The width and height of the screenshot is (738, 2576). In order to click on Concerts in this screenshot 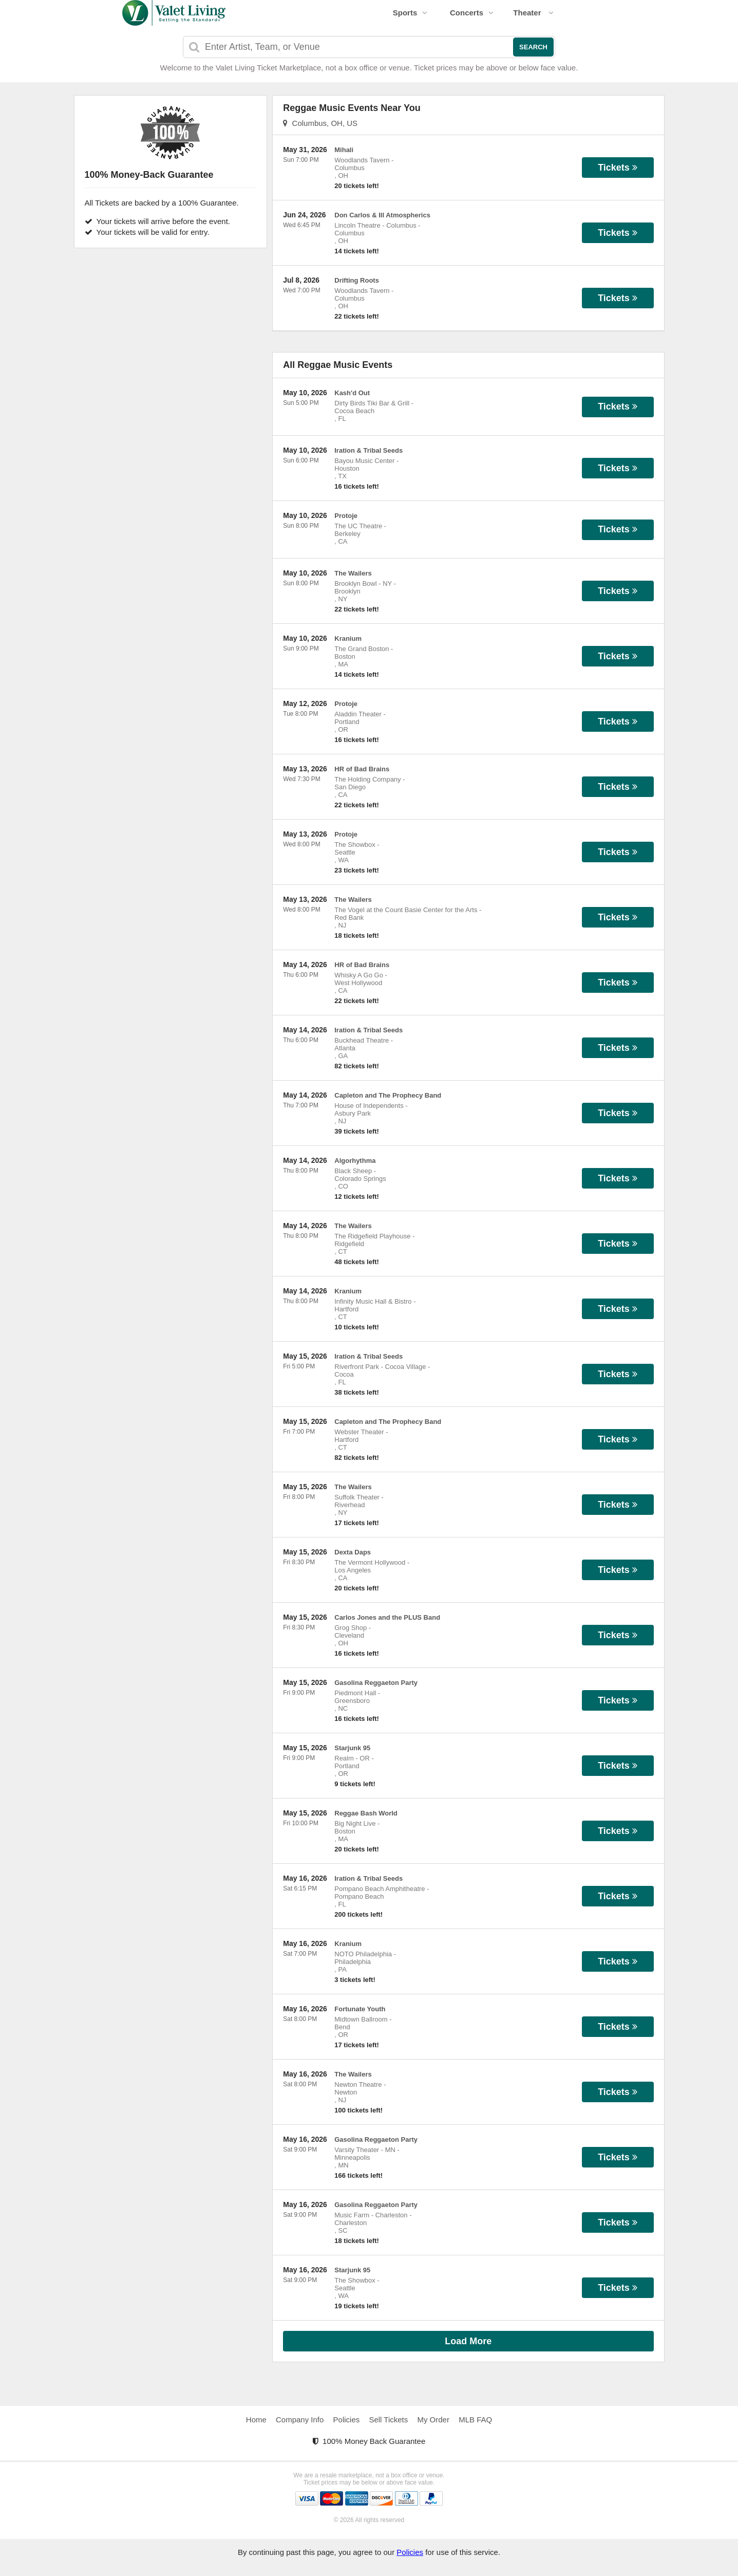, I will do `click(472, 12)`.